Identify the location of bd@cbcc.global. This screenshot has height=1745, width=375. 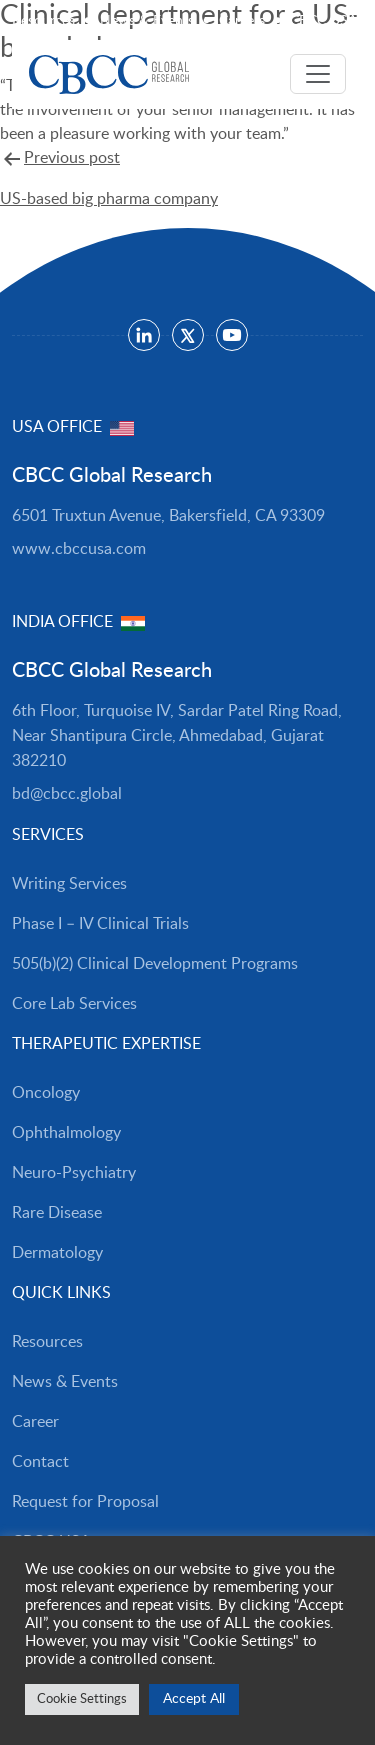
(67, 794).